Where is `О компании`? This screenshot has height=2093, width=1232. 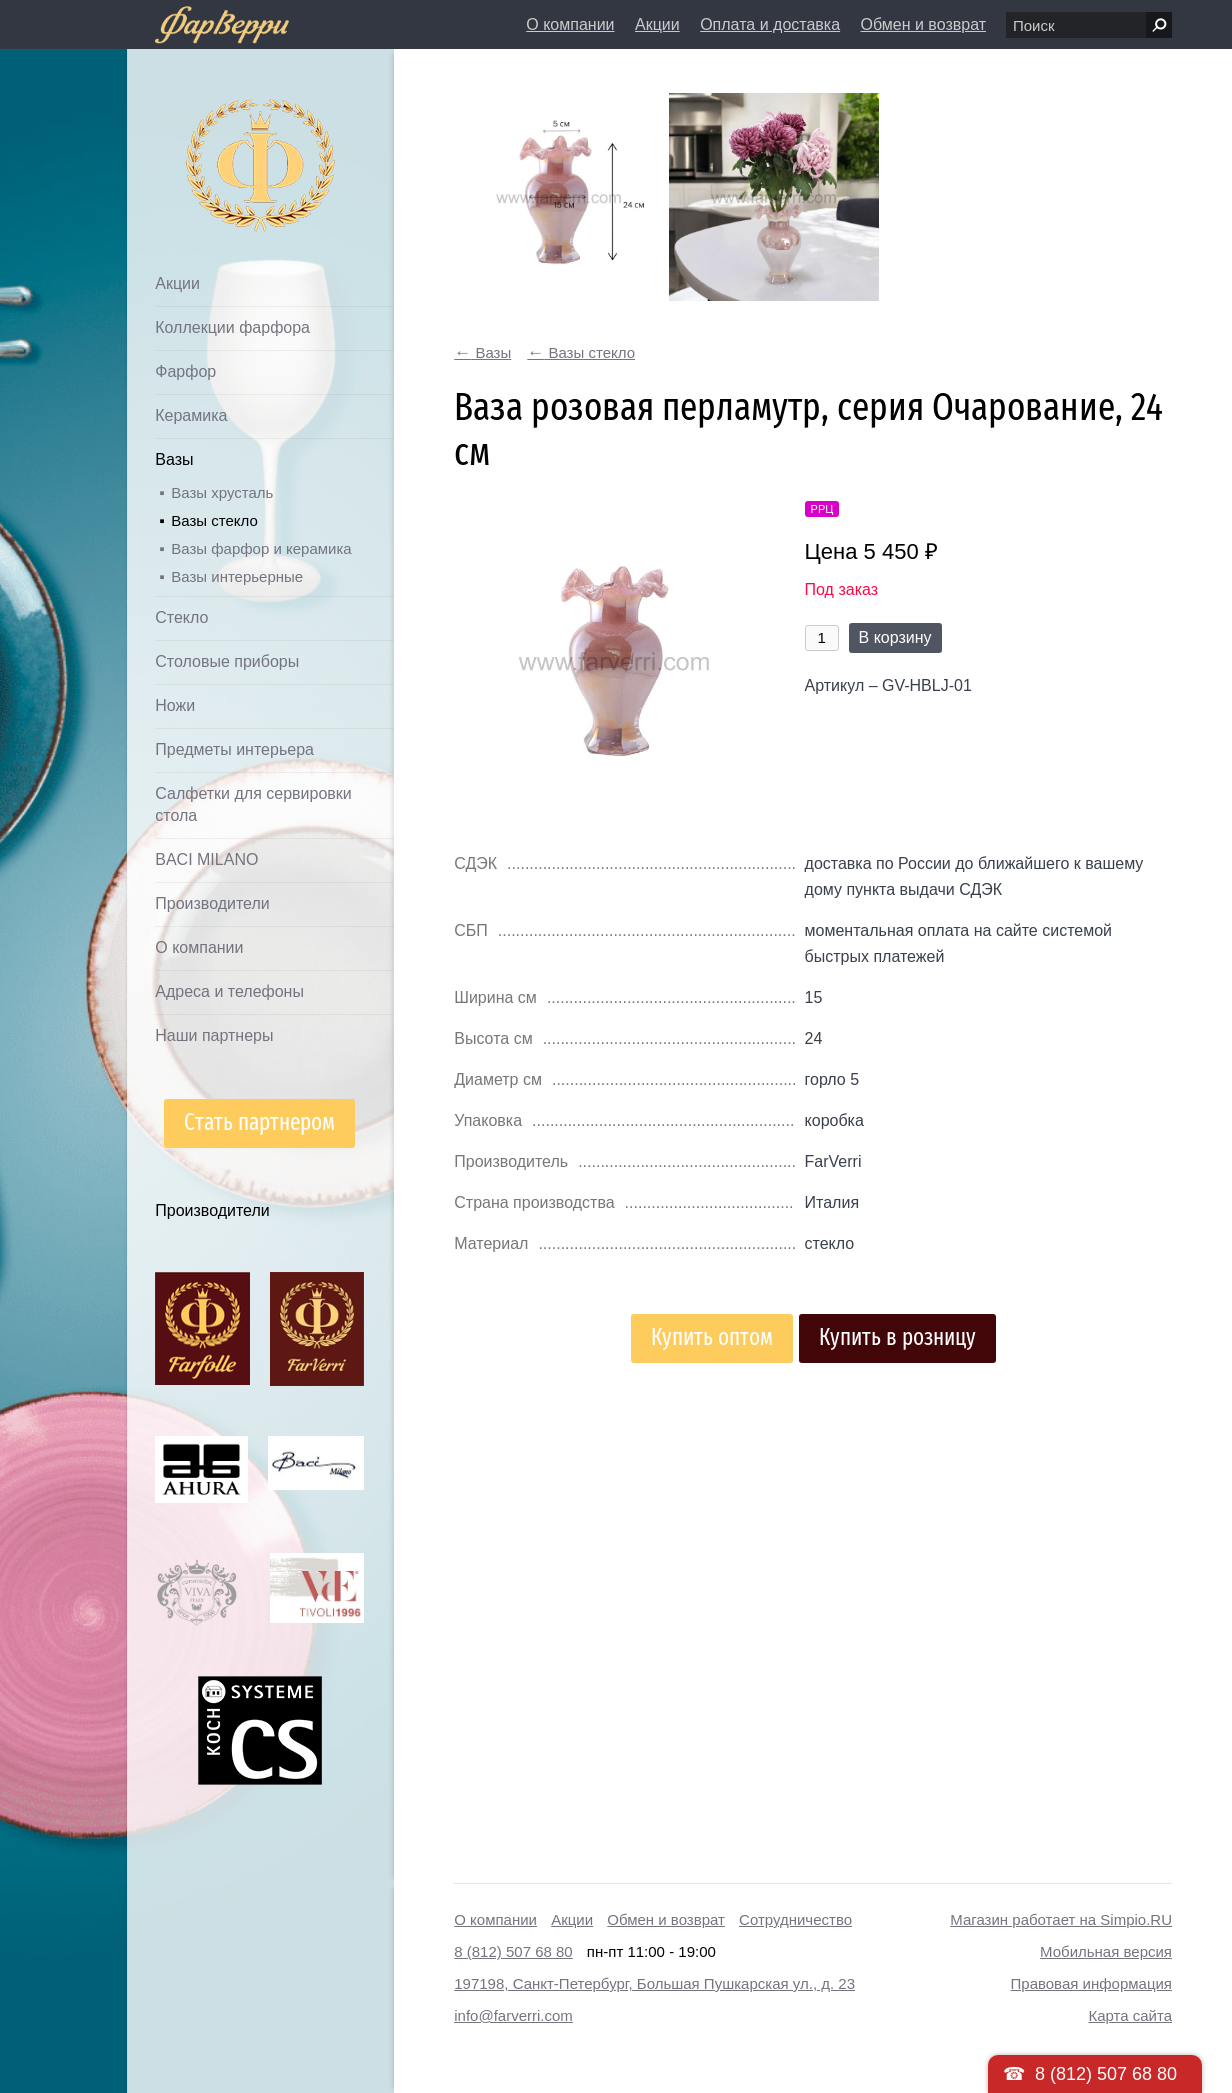 О компании is located at coordinates (570, 24).